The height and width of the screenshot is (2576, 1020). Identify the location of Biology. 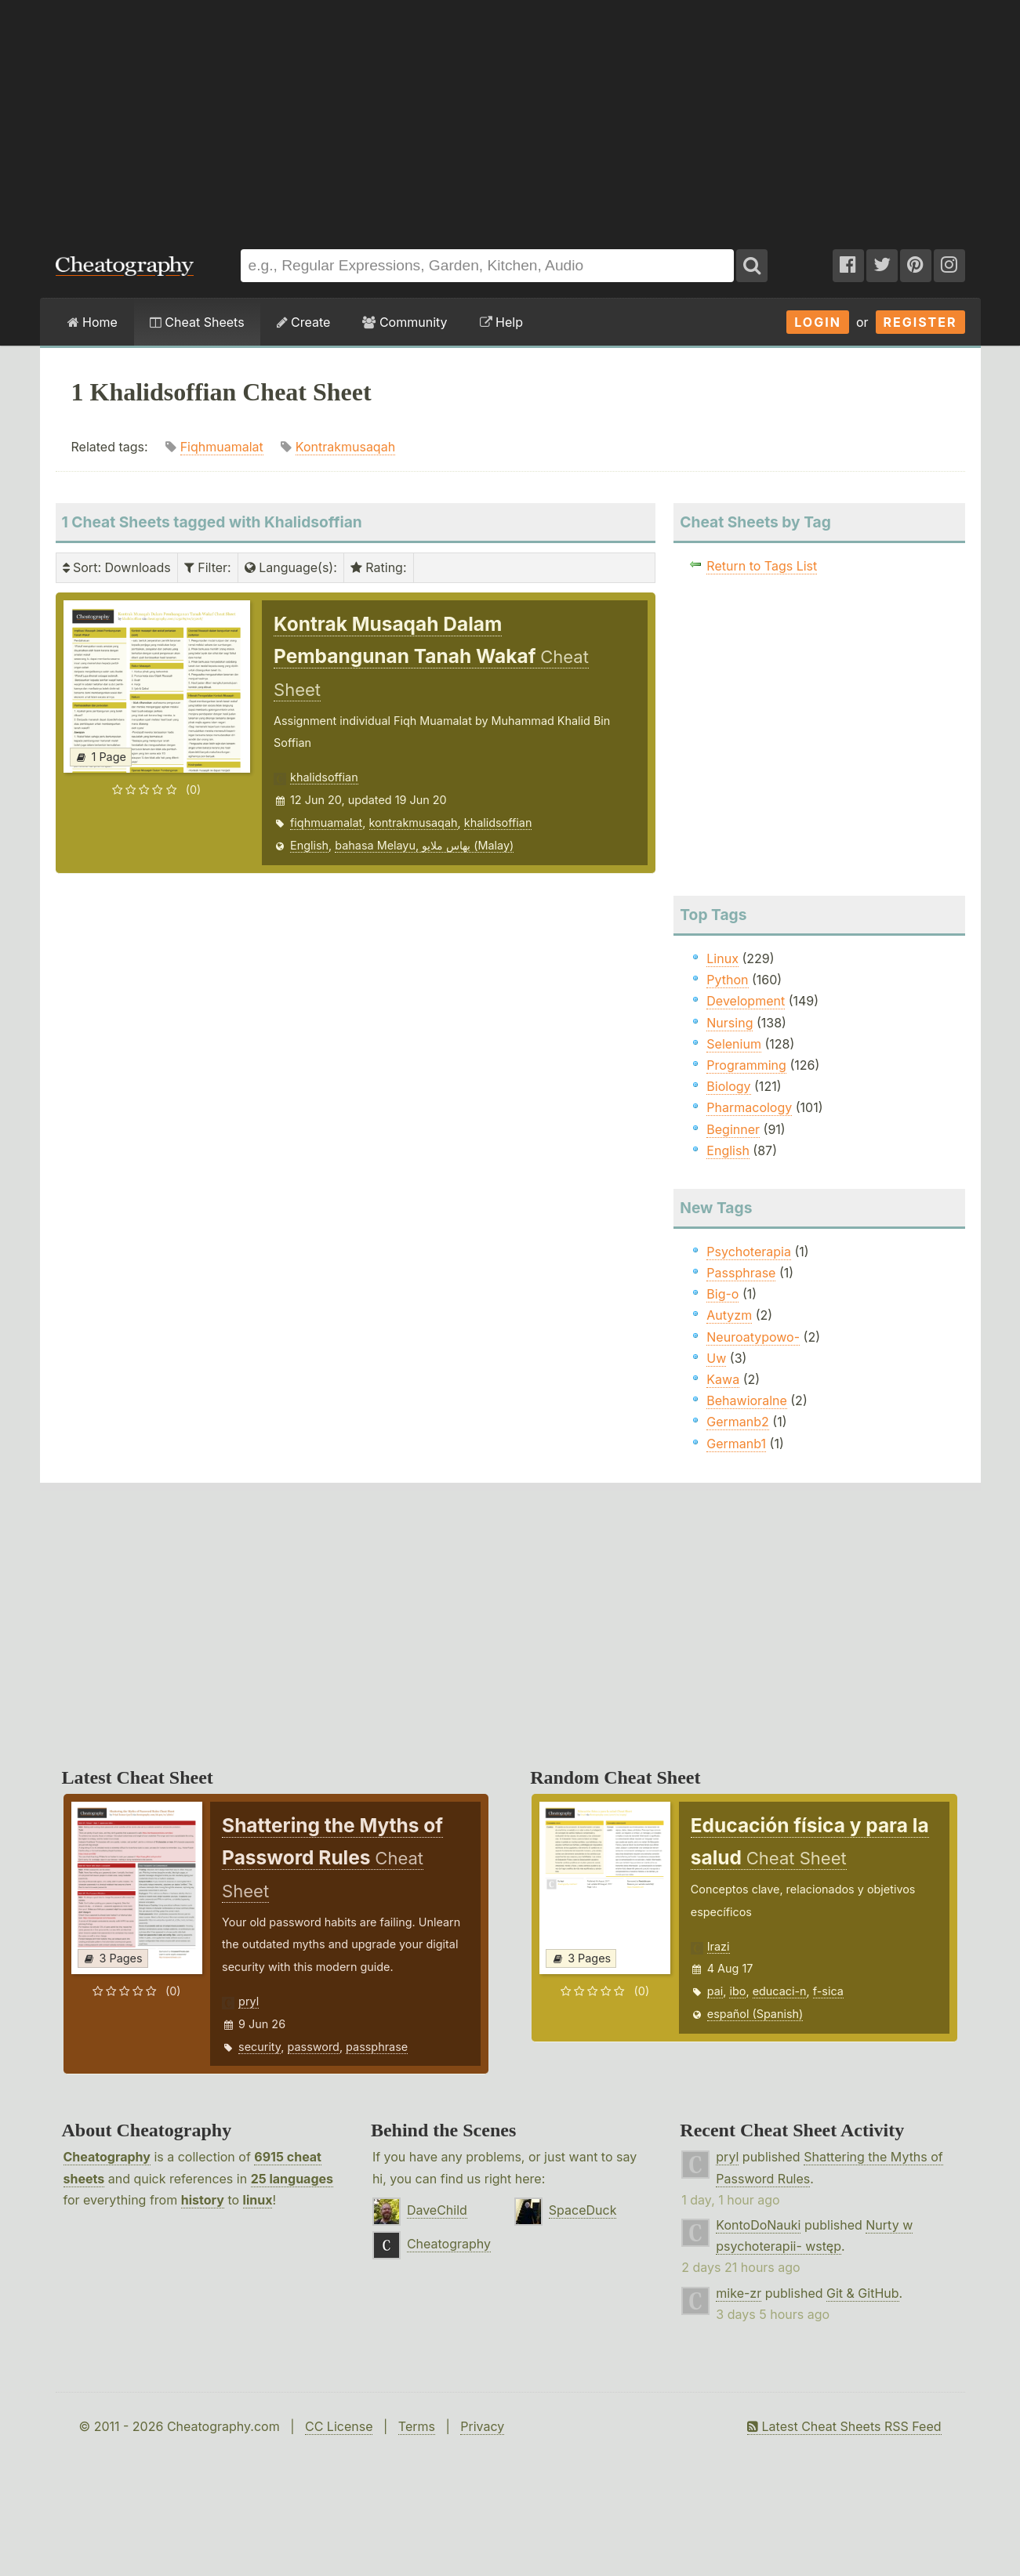
(728, 1086).